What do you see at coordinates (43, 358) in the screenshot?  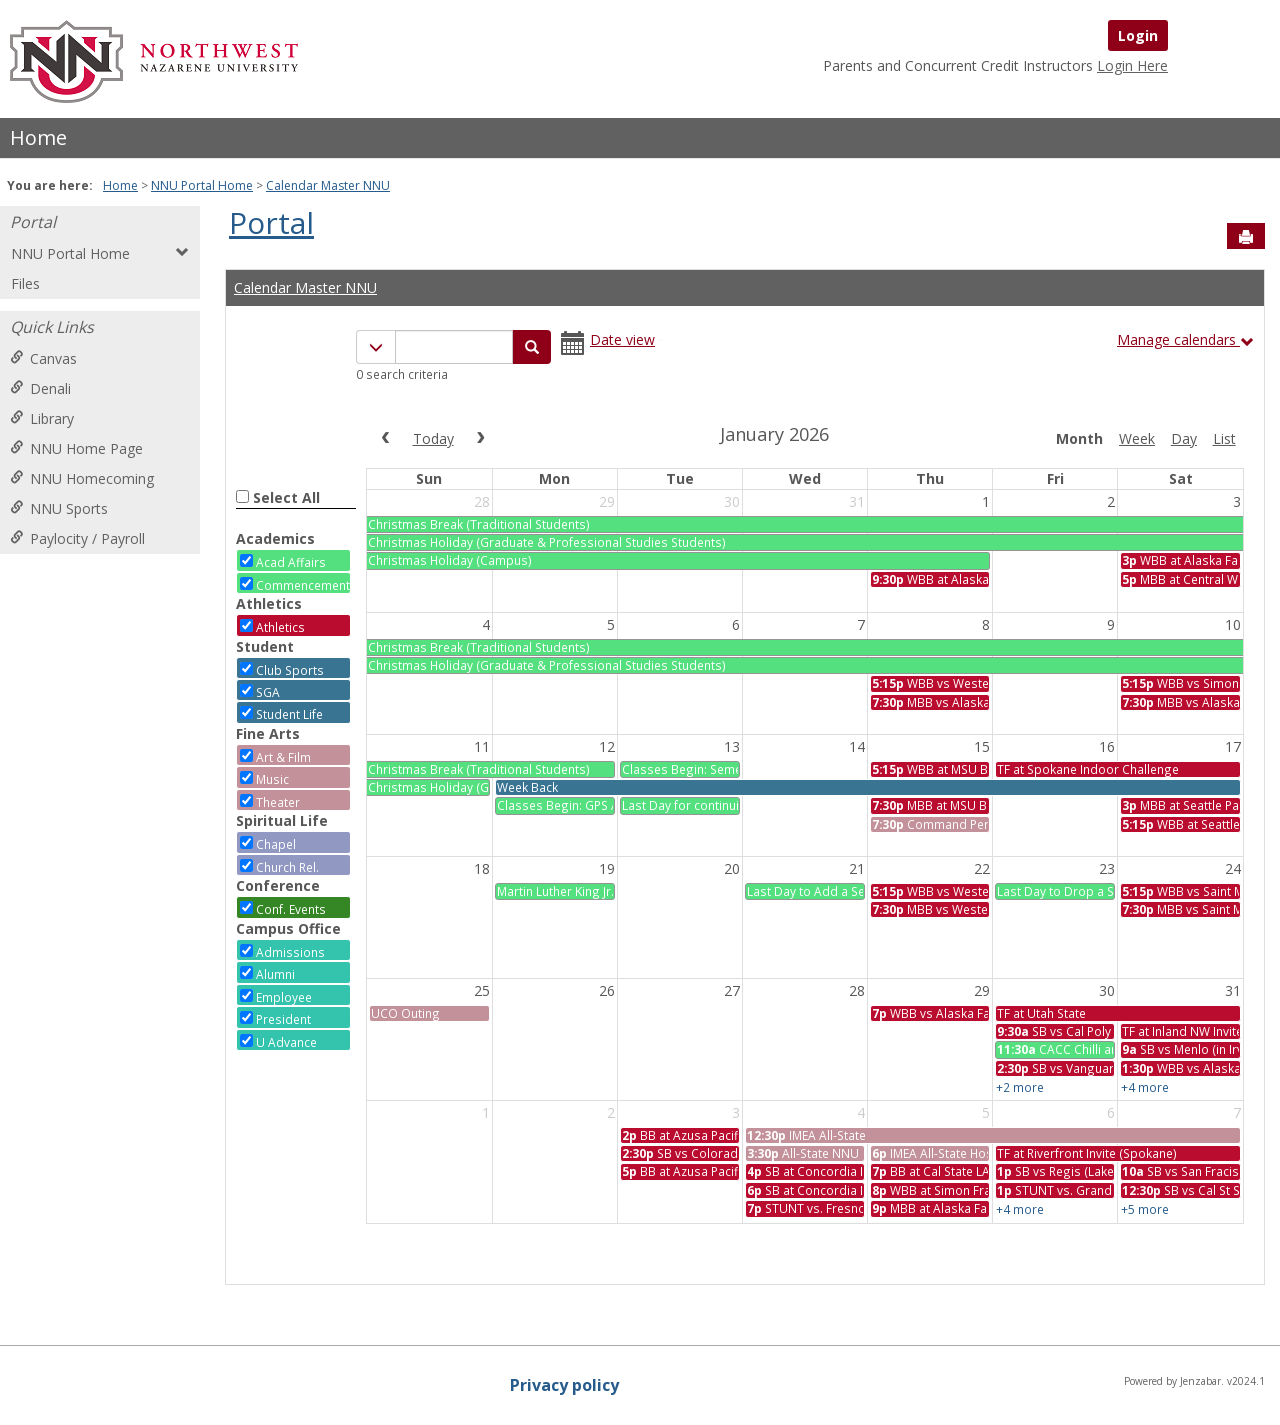 I see `Canvas` at bounding box center [43, 358].